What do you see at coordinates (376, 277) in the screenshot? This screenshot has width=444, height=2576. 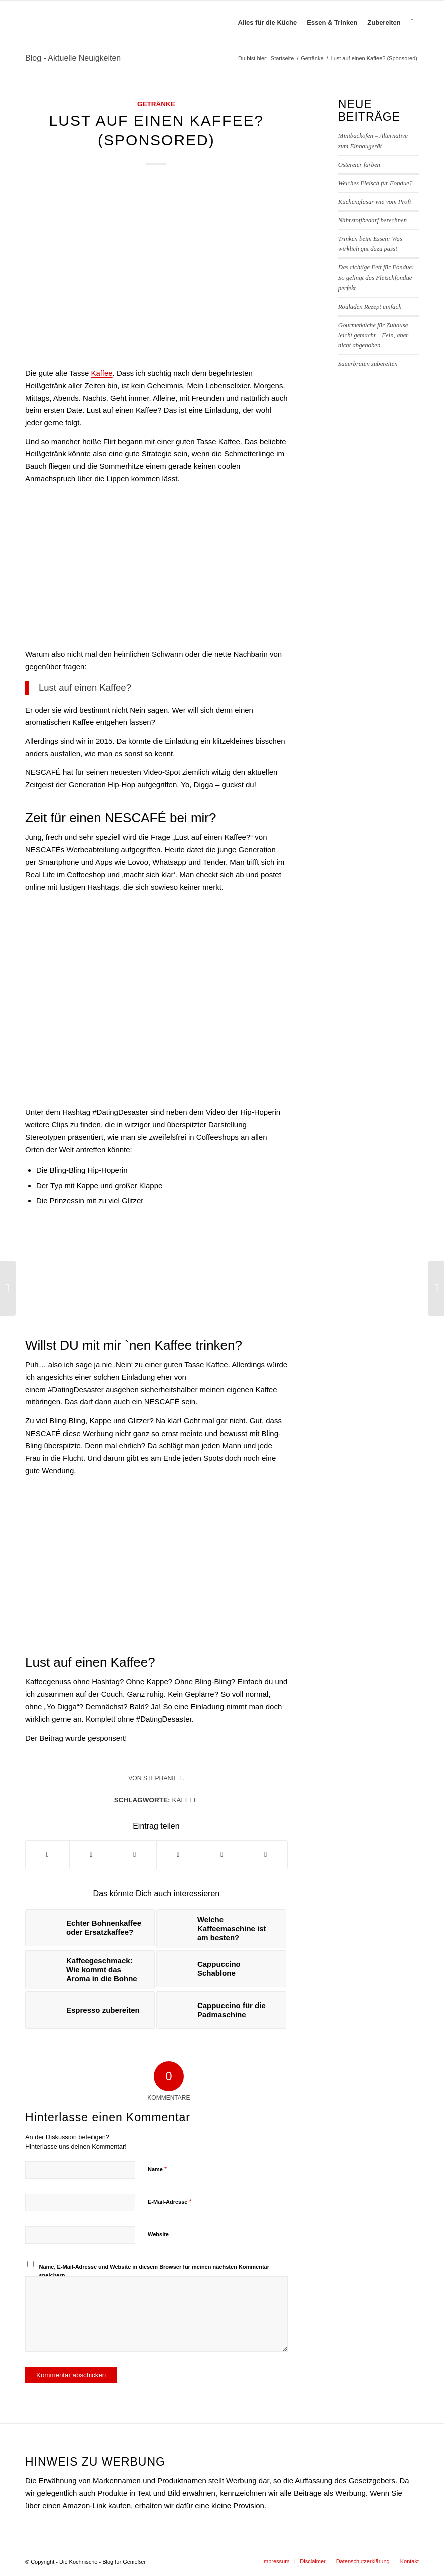 I see `Das richtige Fett für Fondue: So gelingt das Fleischfondue perfekt` at bounding box center [376, 277].